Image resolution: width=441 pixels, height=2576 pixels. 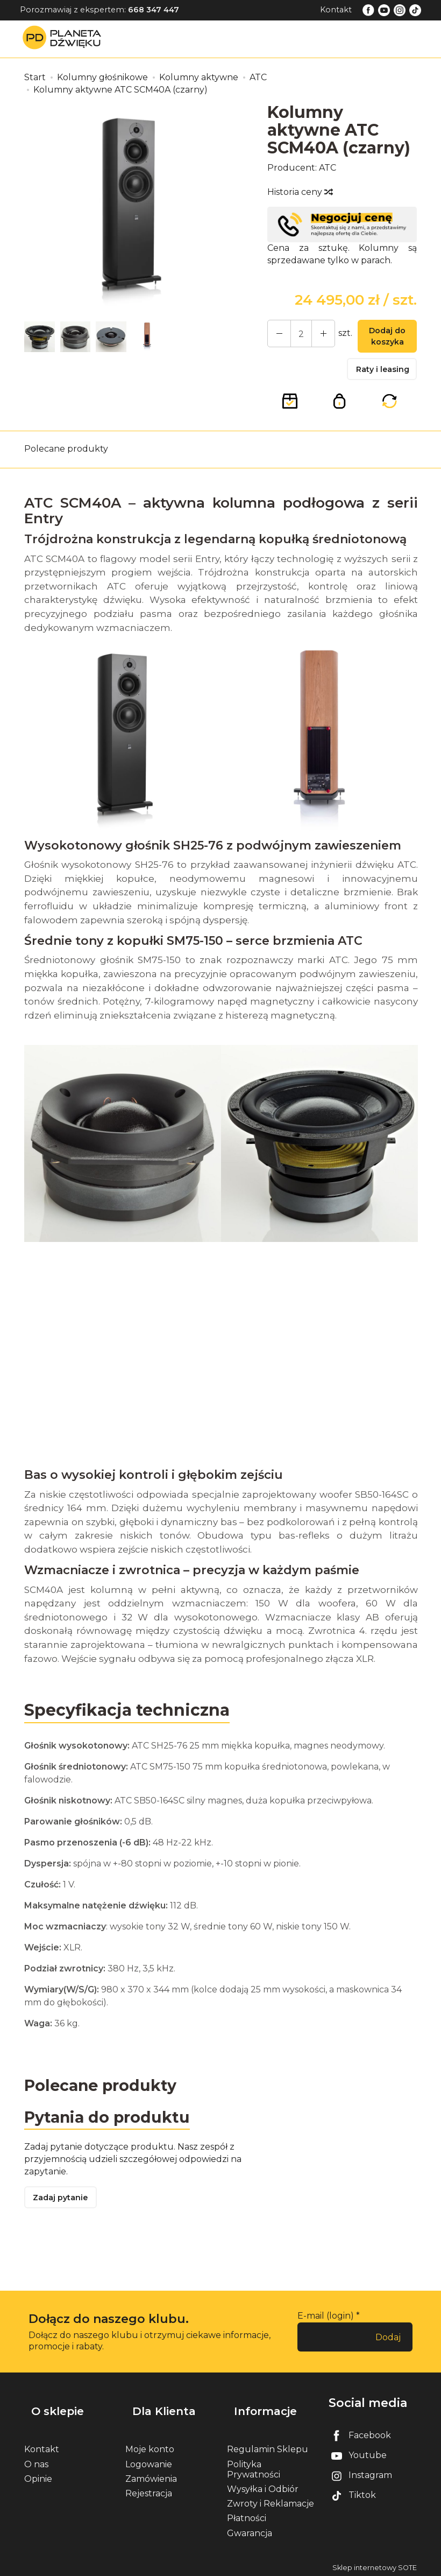 I want to click on Dodaj do koszyka, so click(x=382, y=338).